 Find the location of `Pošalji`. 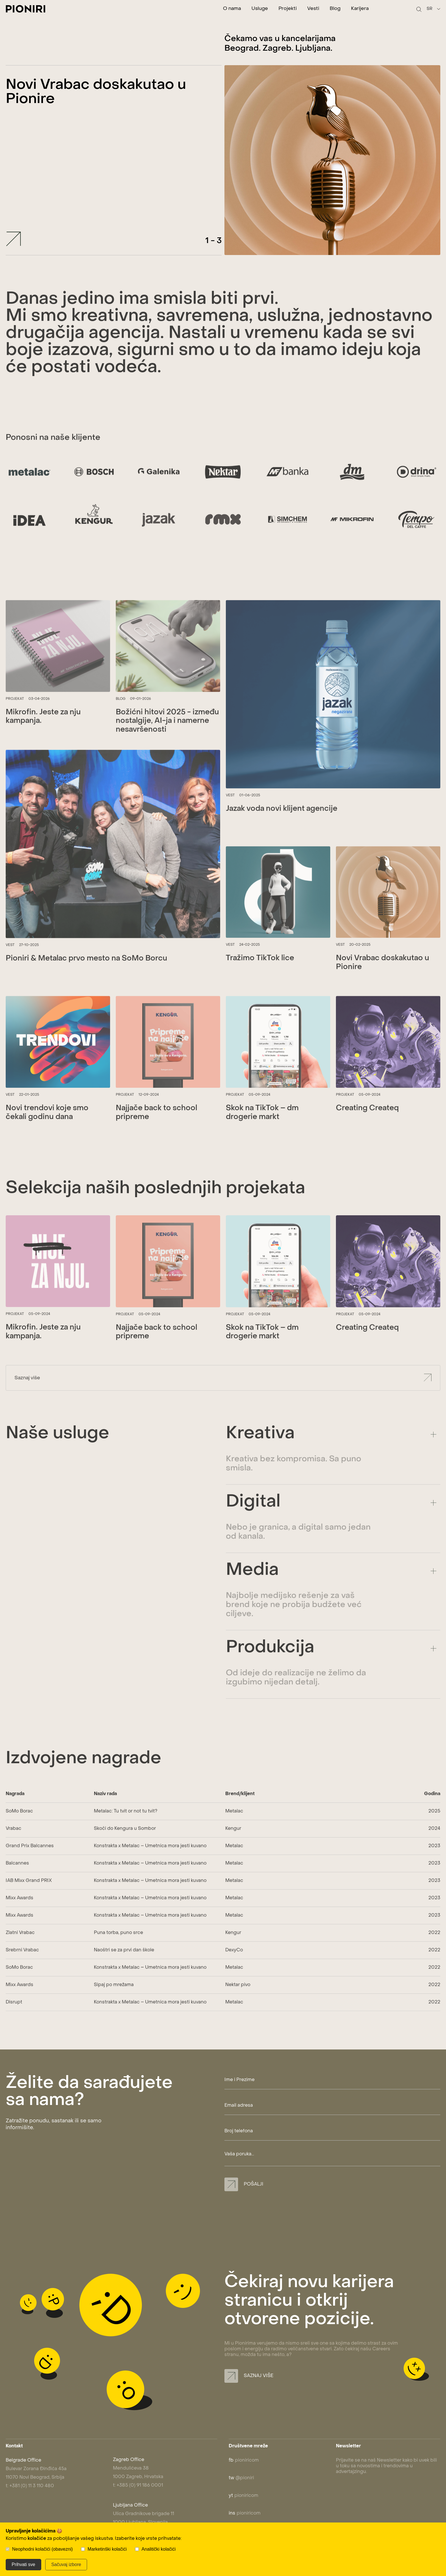

Pošalji is located at coordinates (243, 2184).